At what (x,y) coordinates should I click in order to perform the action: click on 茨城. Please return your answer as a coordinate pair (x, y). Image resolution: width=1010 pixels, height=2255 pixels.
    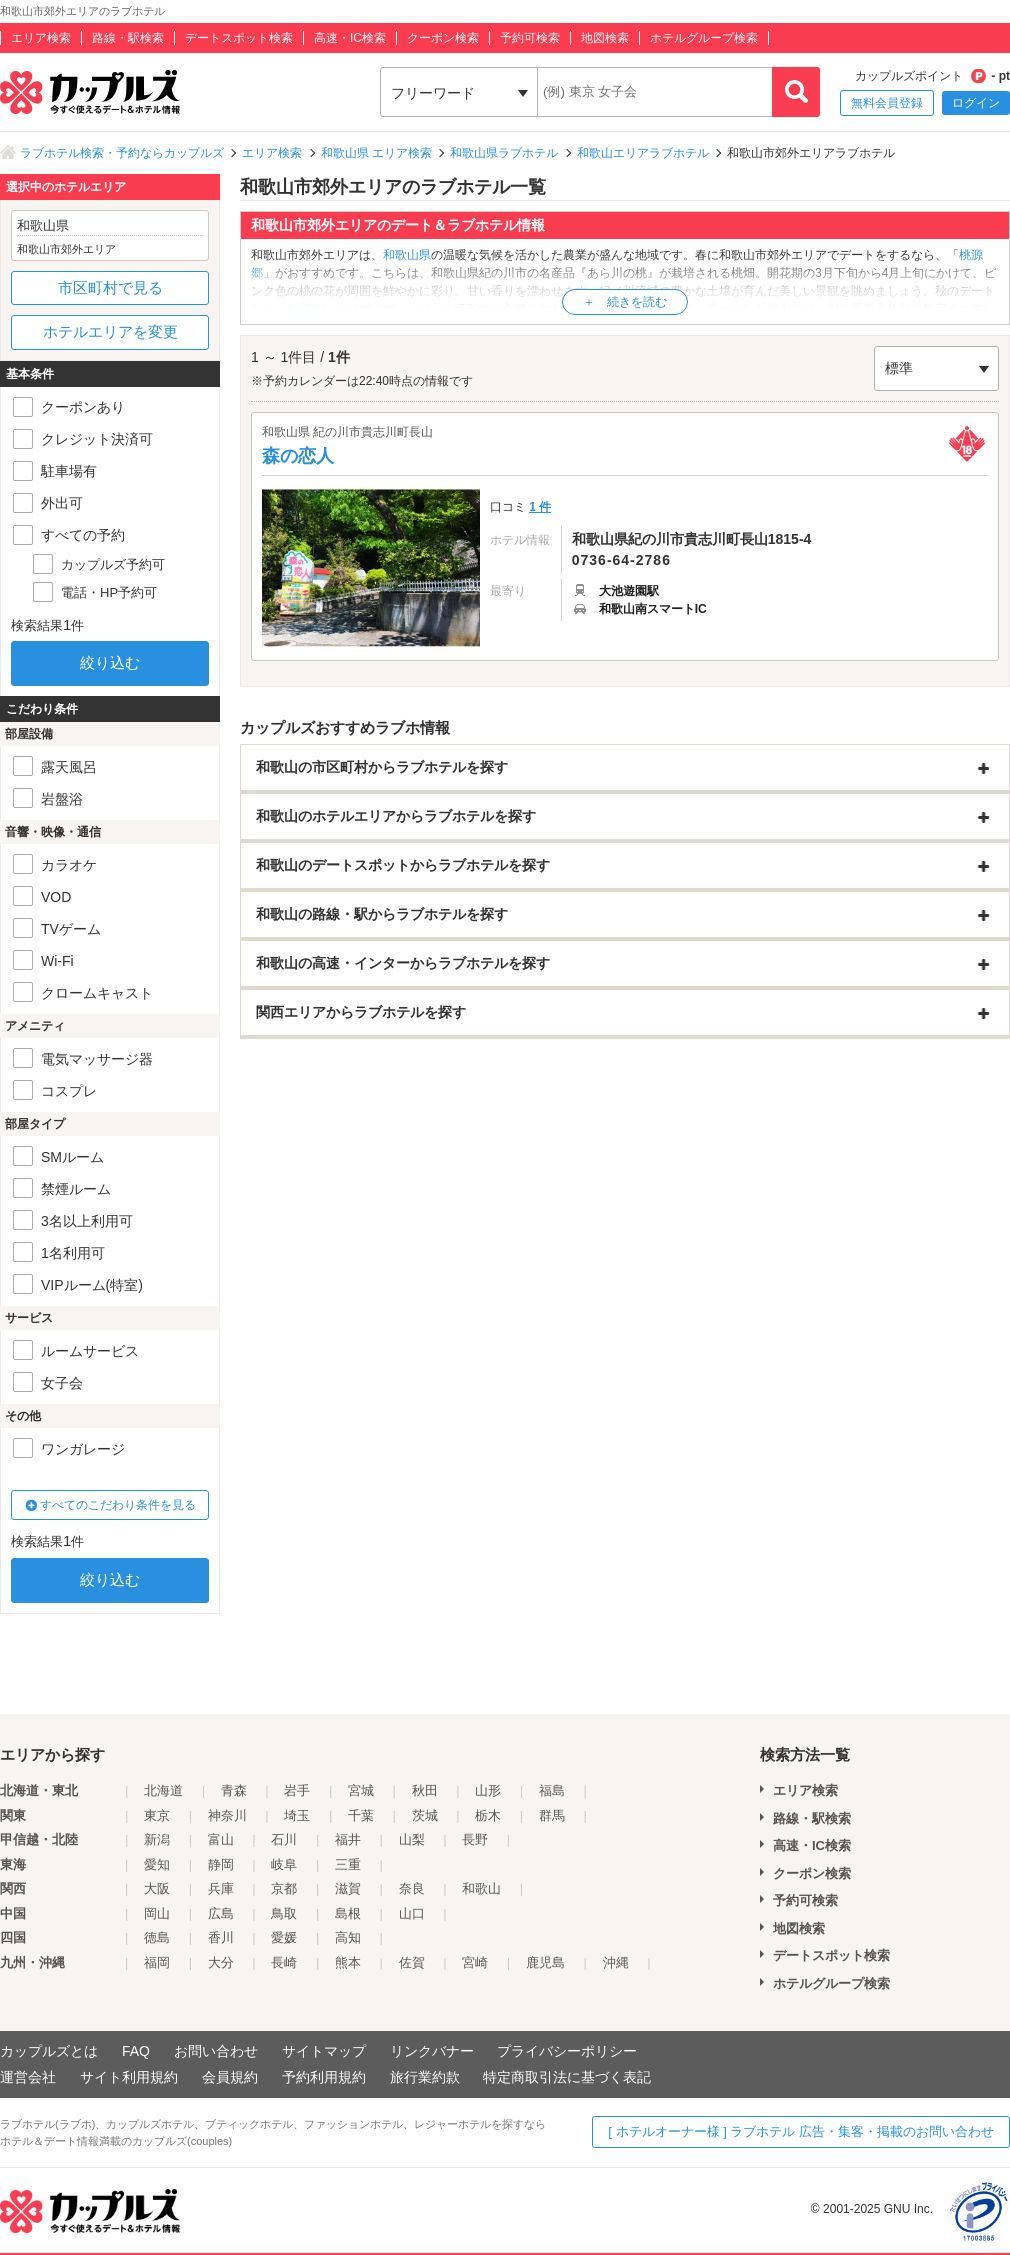
    Looking at the image, I should click on (425, 1815).